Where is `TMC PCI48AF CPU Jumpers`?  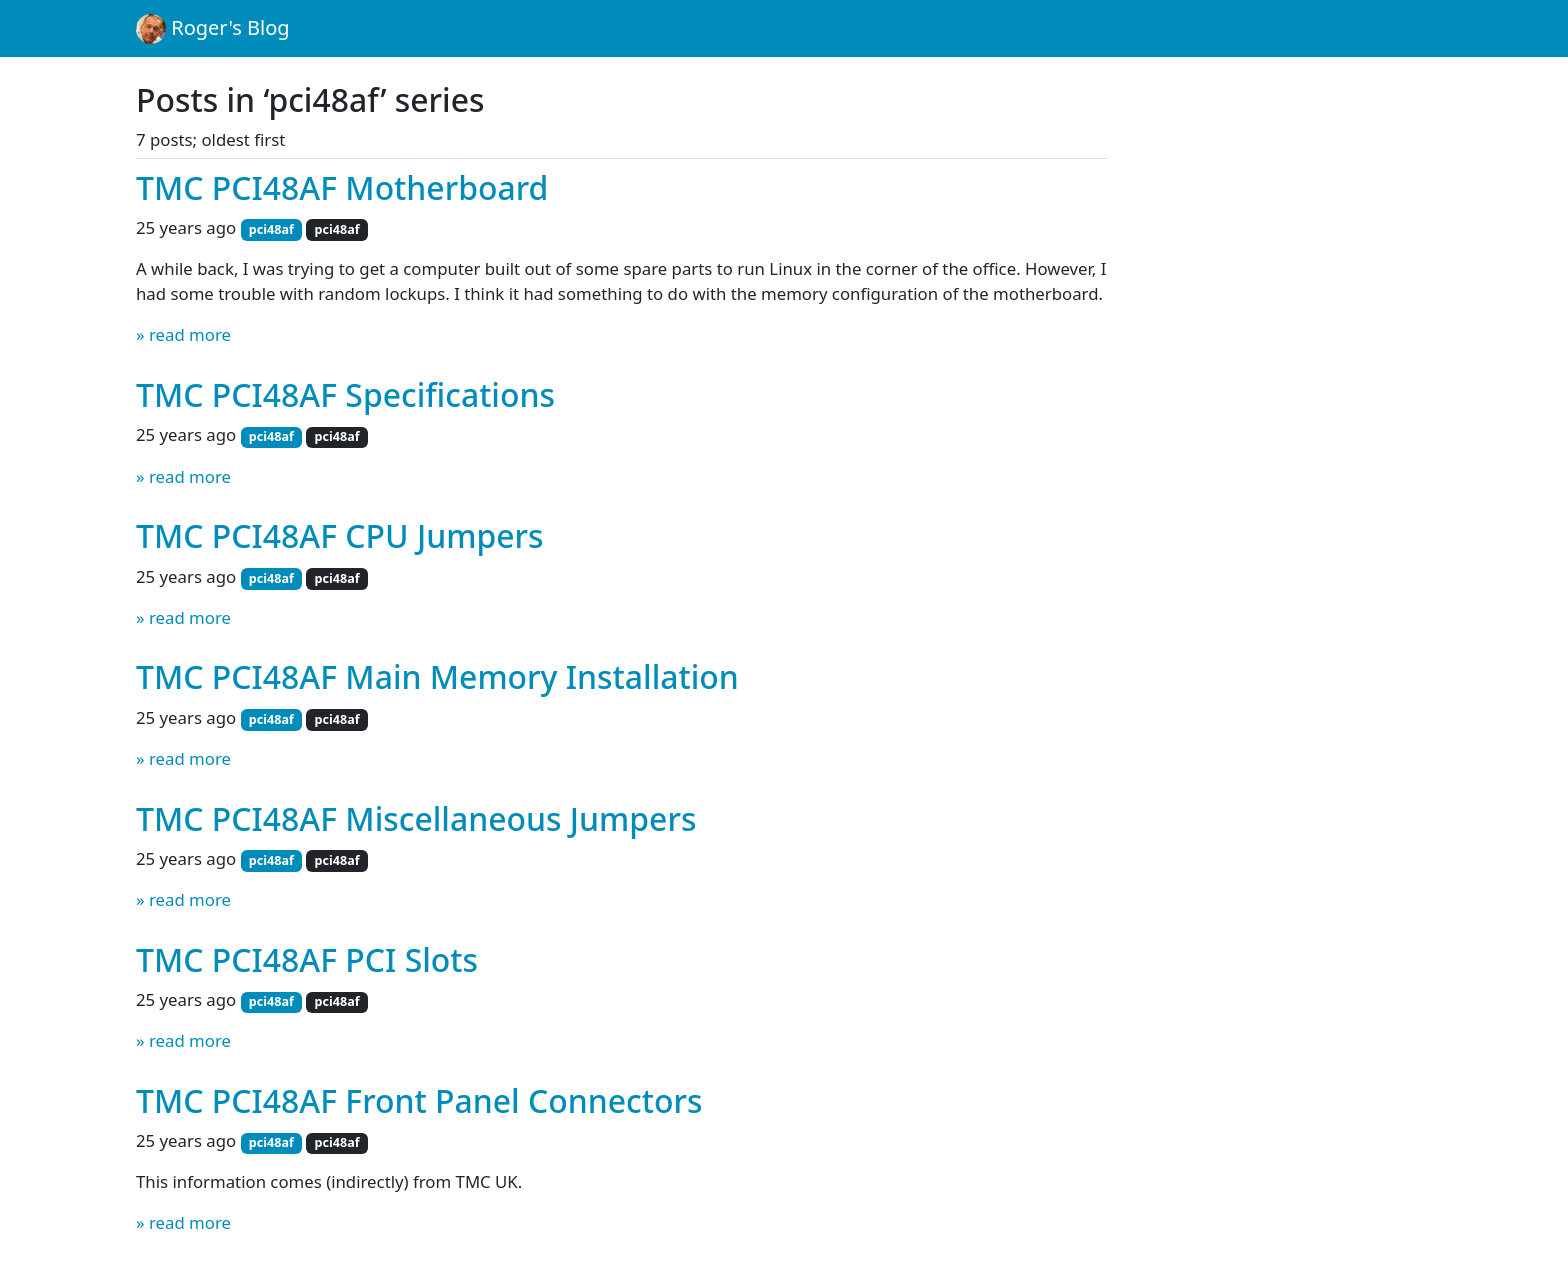
TMC PCI48AF CPU Jumpers is located at coordinates (339, 535).